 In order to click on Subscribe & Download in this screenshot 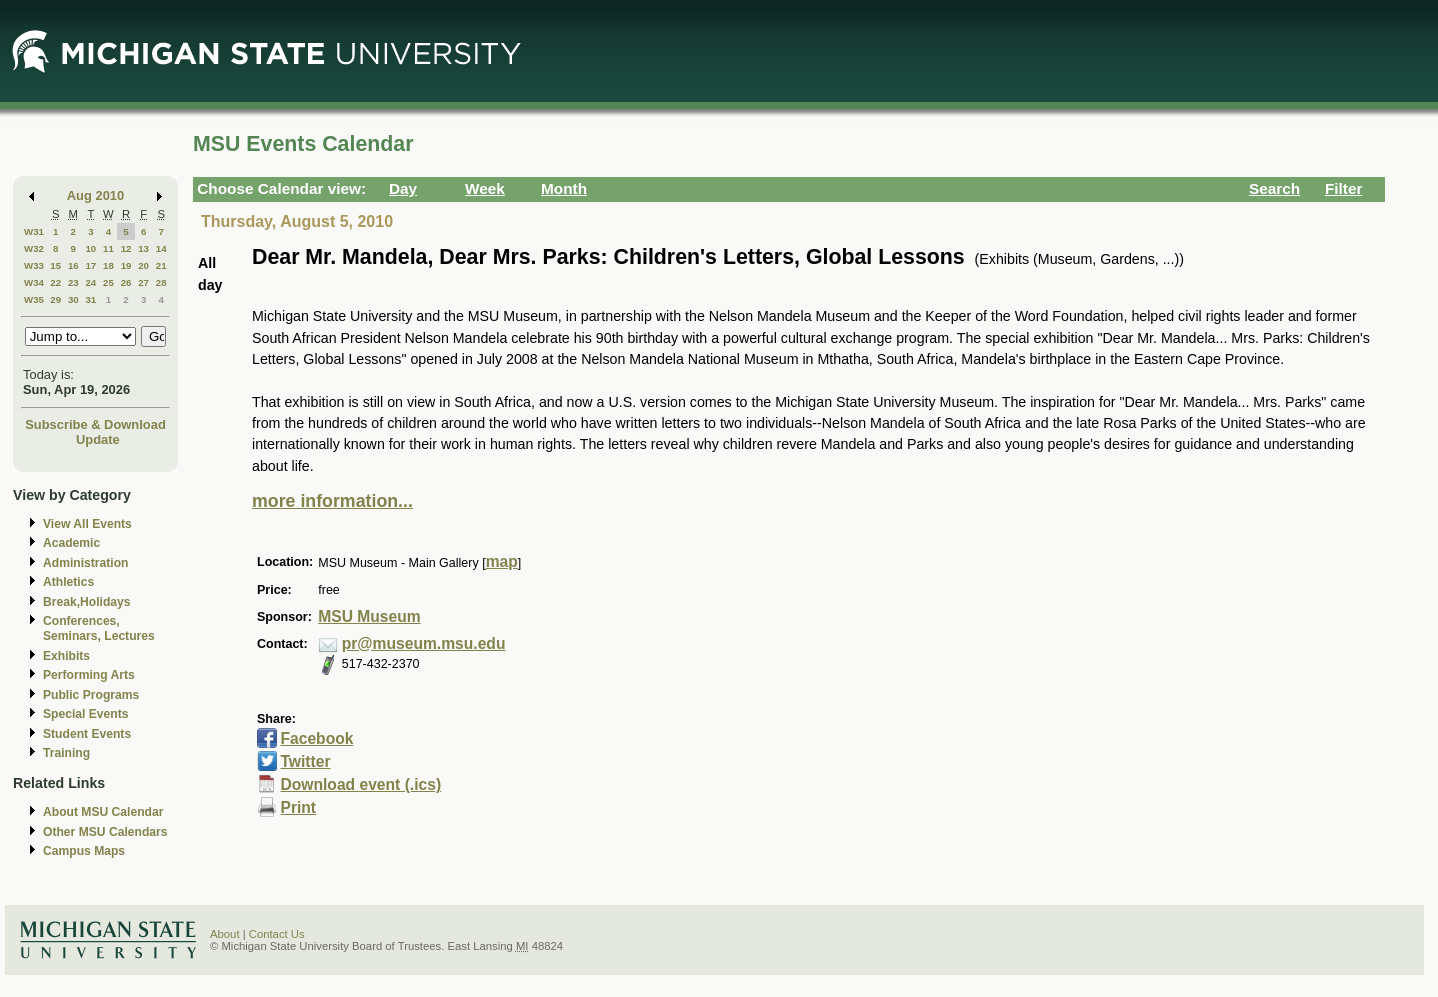, I will do `click(95, 424)`.